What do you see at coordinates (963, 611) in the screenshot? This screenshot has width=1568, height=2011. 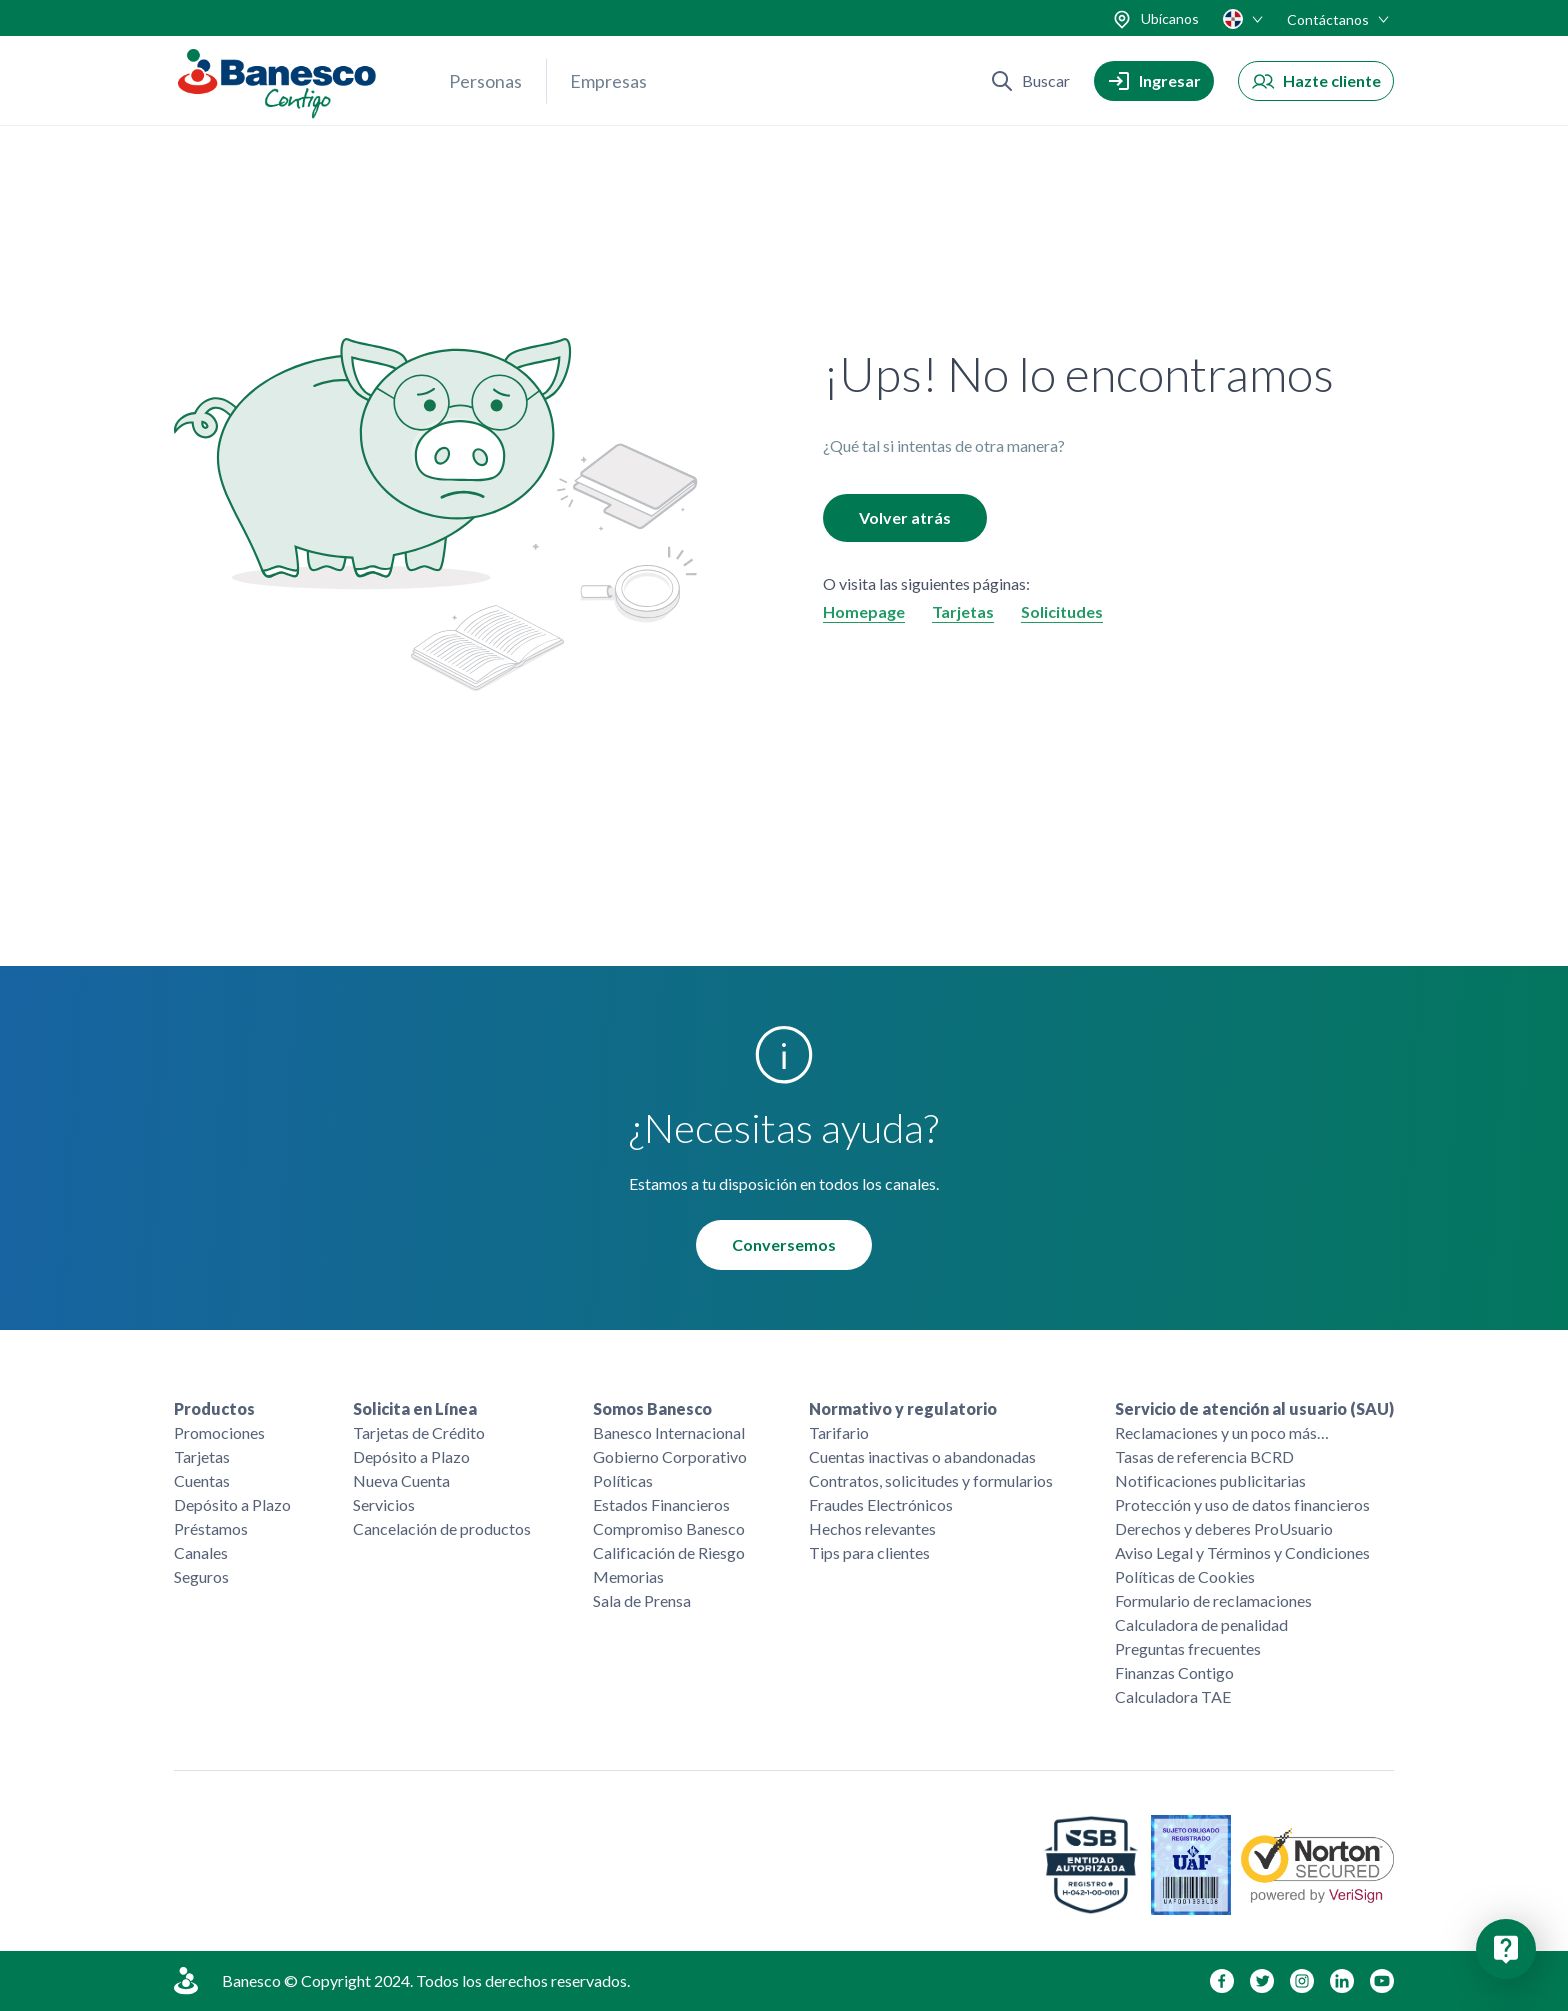 I see `Tarjetas` at bounding box center [963, 611].